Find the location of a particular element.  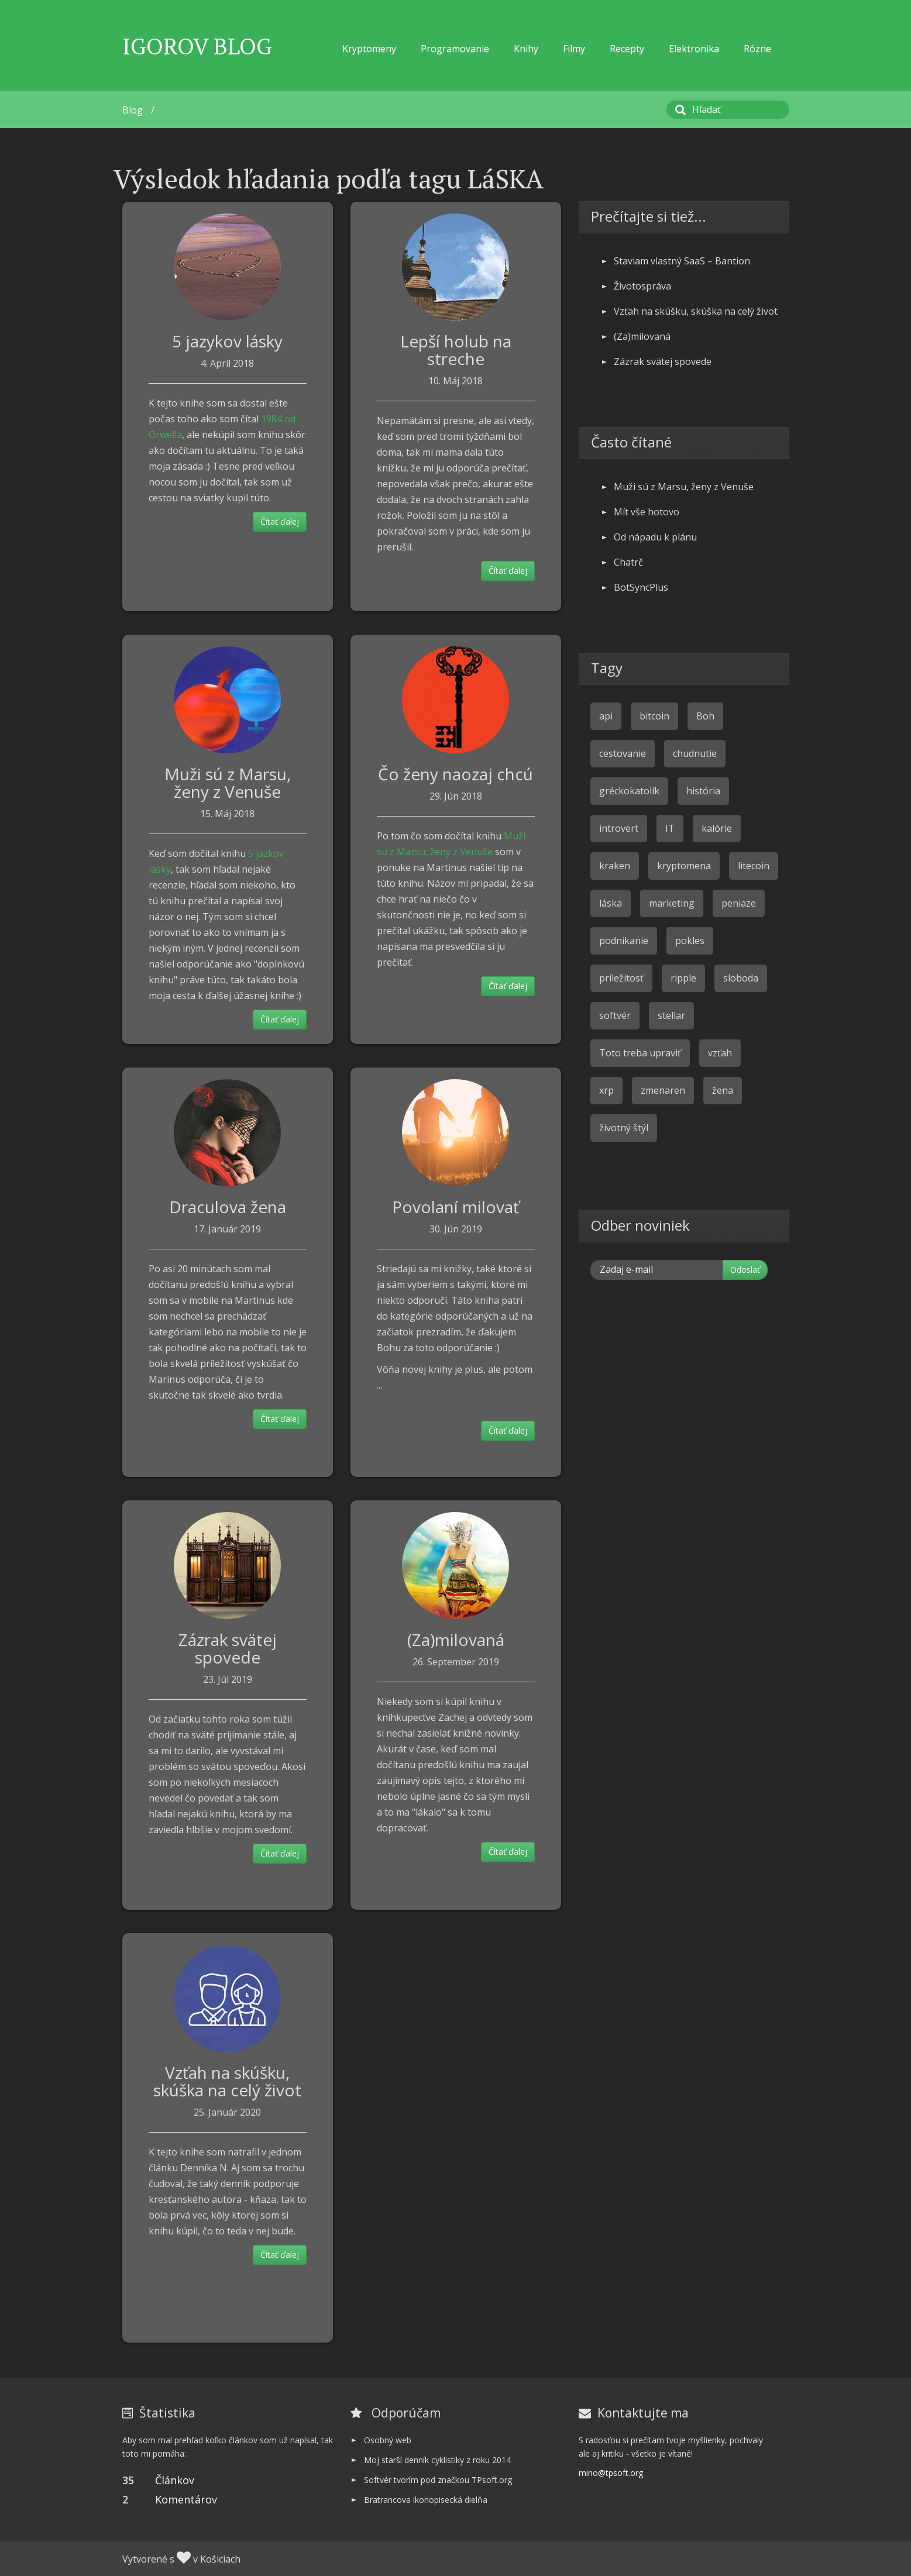

Moj starší denník cyklistiky z roku 2014 is located at coordinates (437, 2459).